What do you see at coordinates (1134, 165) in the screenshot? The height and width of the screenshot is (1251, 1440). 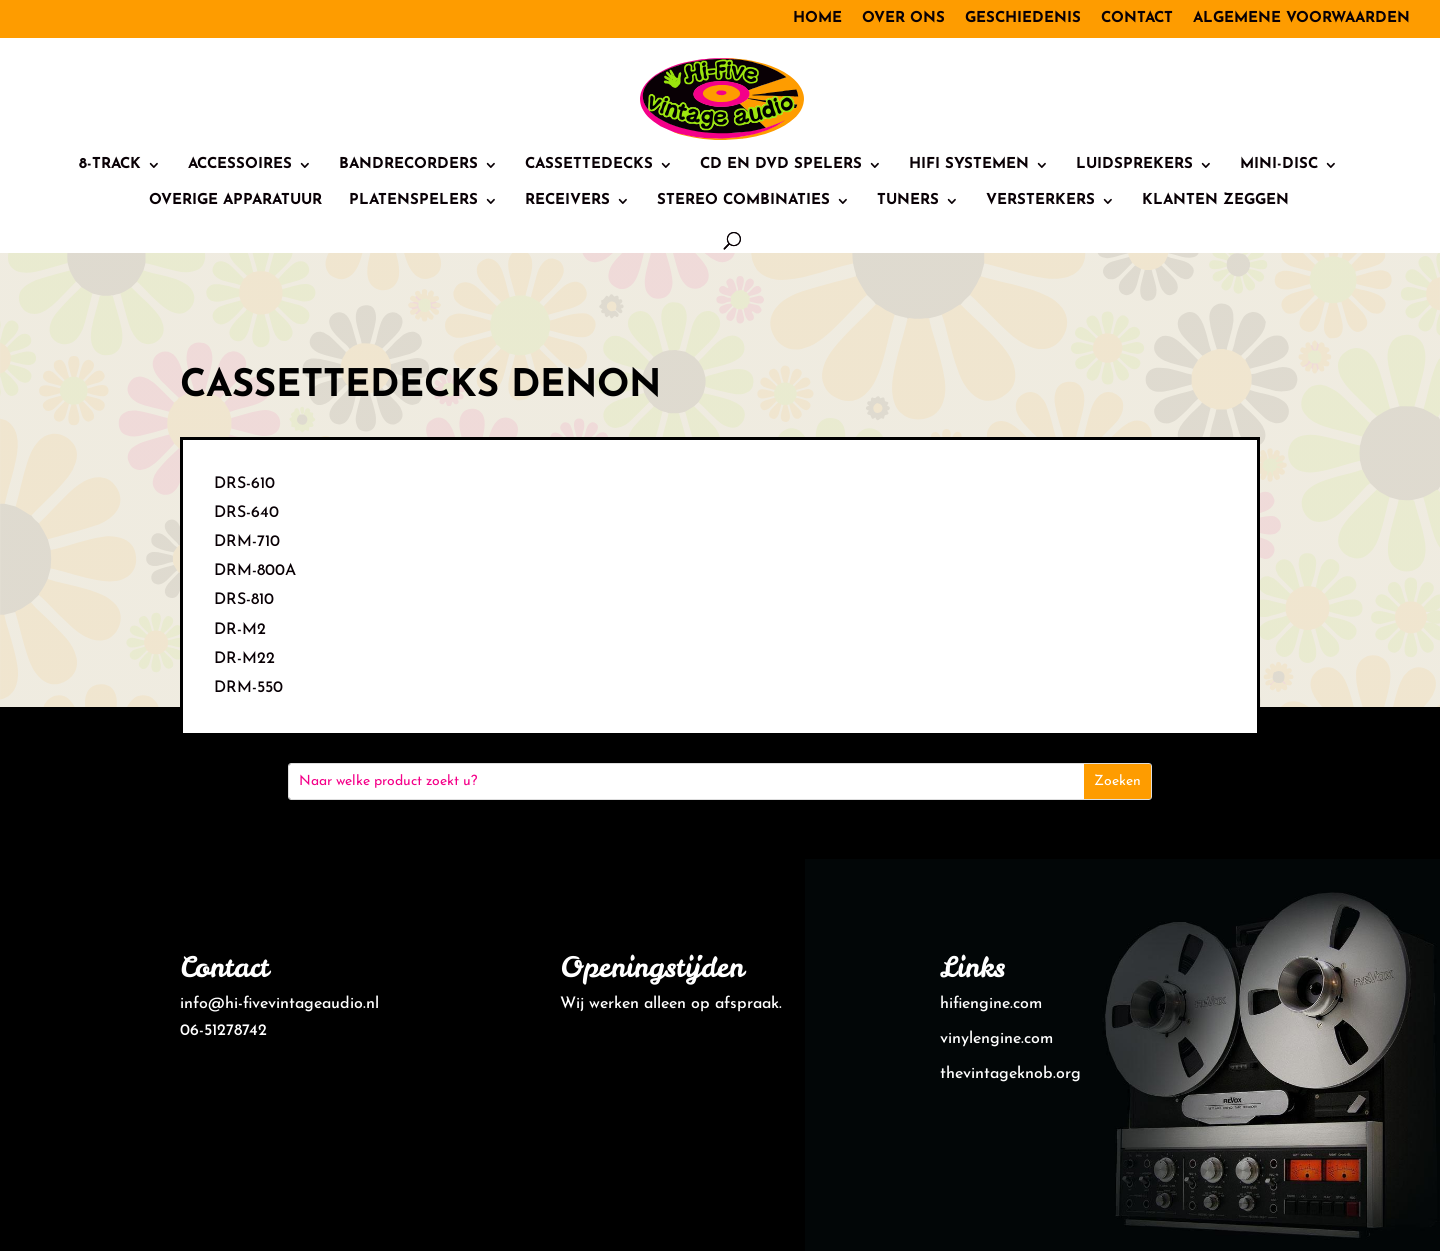 I see `Luidsprekers` at bounding box center [1134, 165].